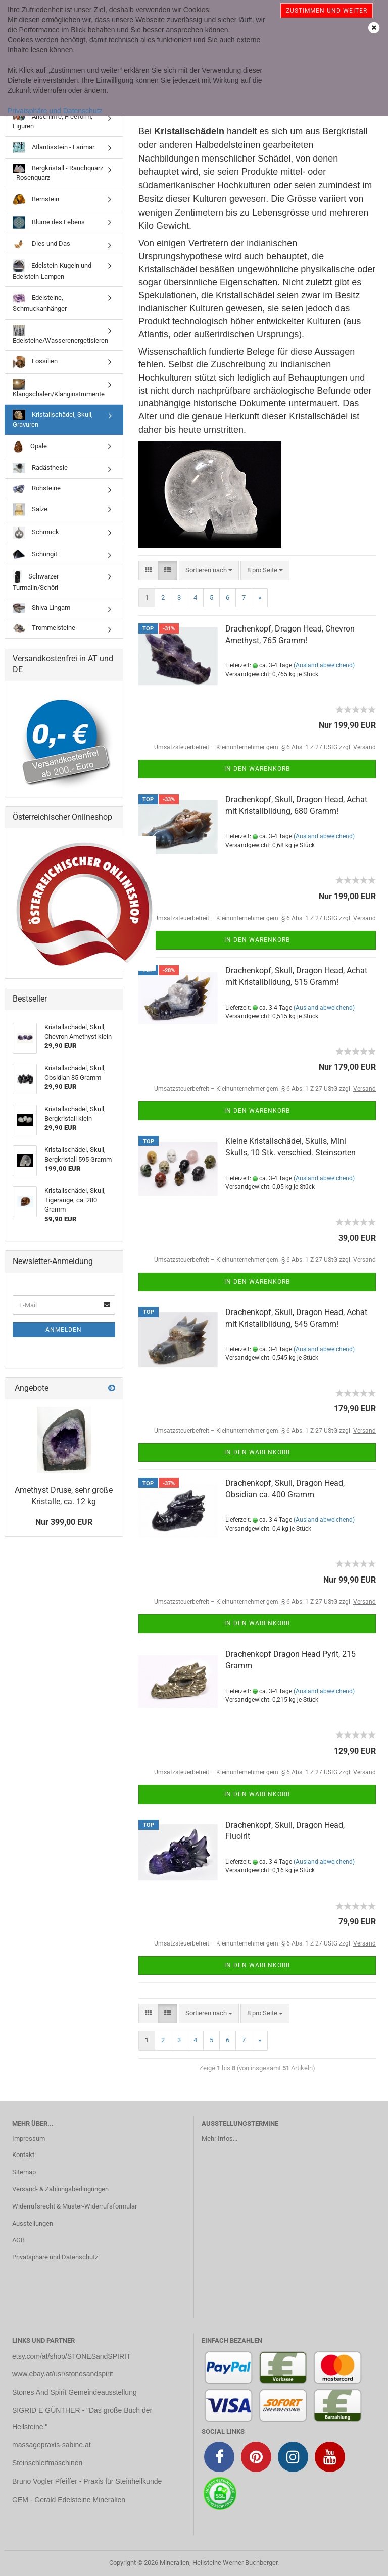 The image size is (388, 2576). What do you see at coordinates (324, 665) in the screenshot?
I see `(Ausland abweichend)` at bounding box center [324, 665].